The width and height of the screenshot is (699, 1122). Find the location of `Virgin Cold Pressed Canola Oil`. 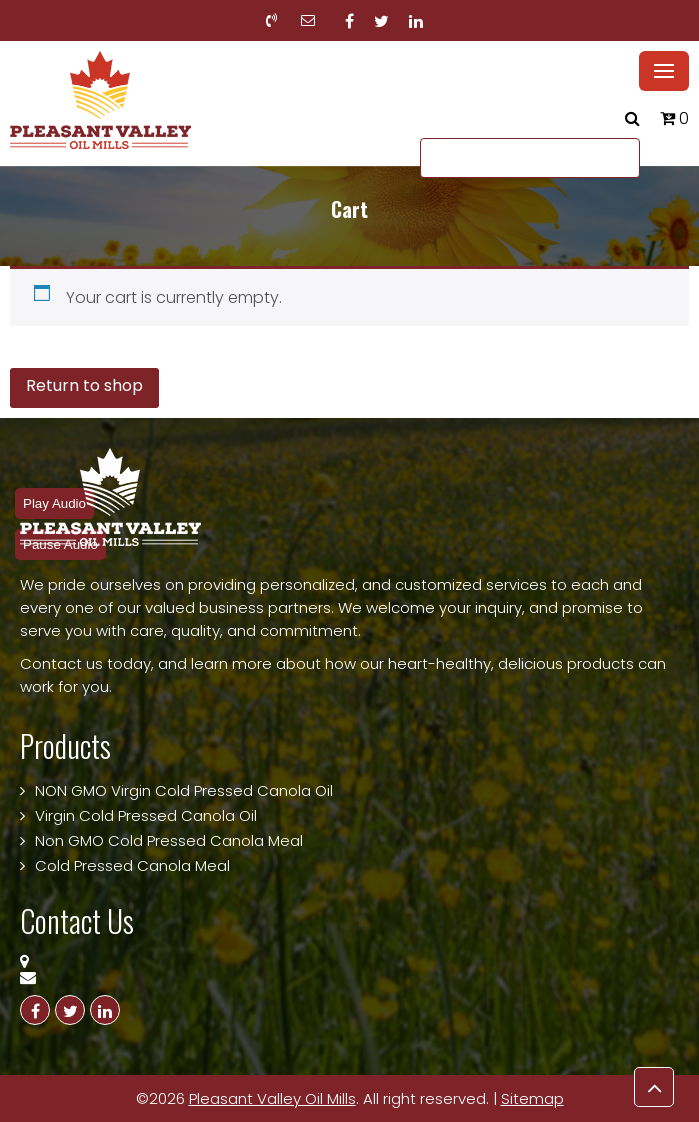

Virgin Cold Pressed Canola Oil is located at coordinates (146, 815).